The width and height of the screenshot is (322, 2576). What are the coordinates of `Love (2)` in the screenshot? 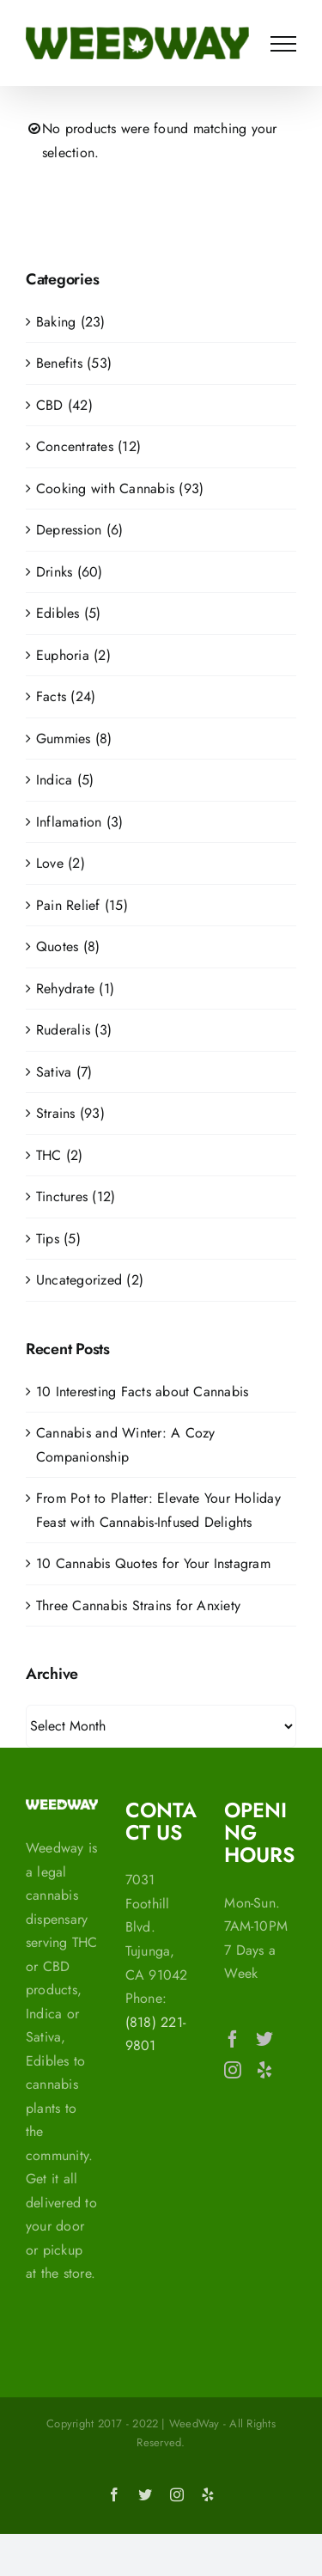 It's located at (60, 863).